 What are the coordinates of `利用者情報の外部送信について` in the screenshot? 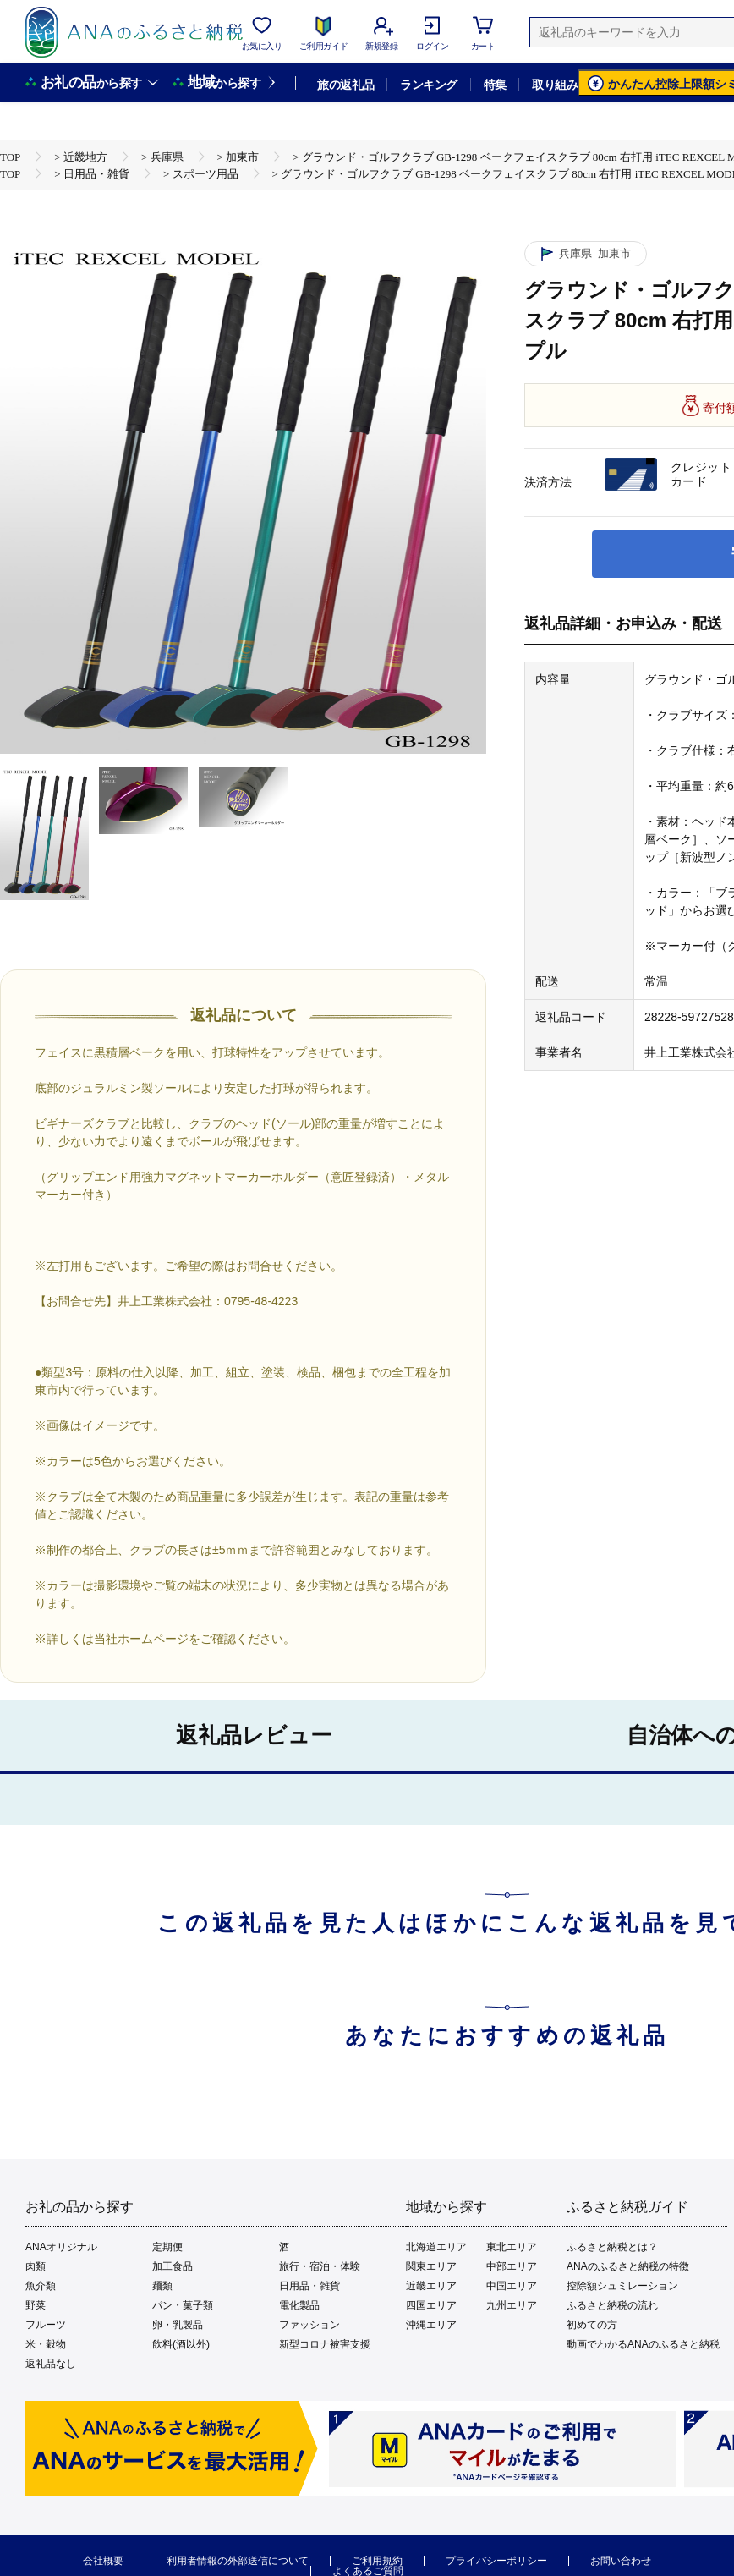 It's located at (238, 2561).